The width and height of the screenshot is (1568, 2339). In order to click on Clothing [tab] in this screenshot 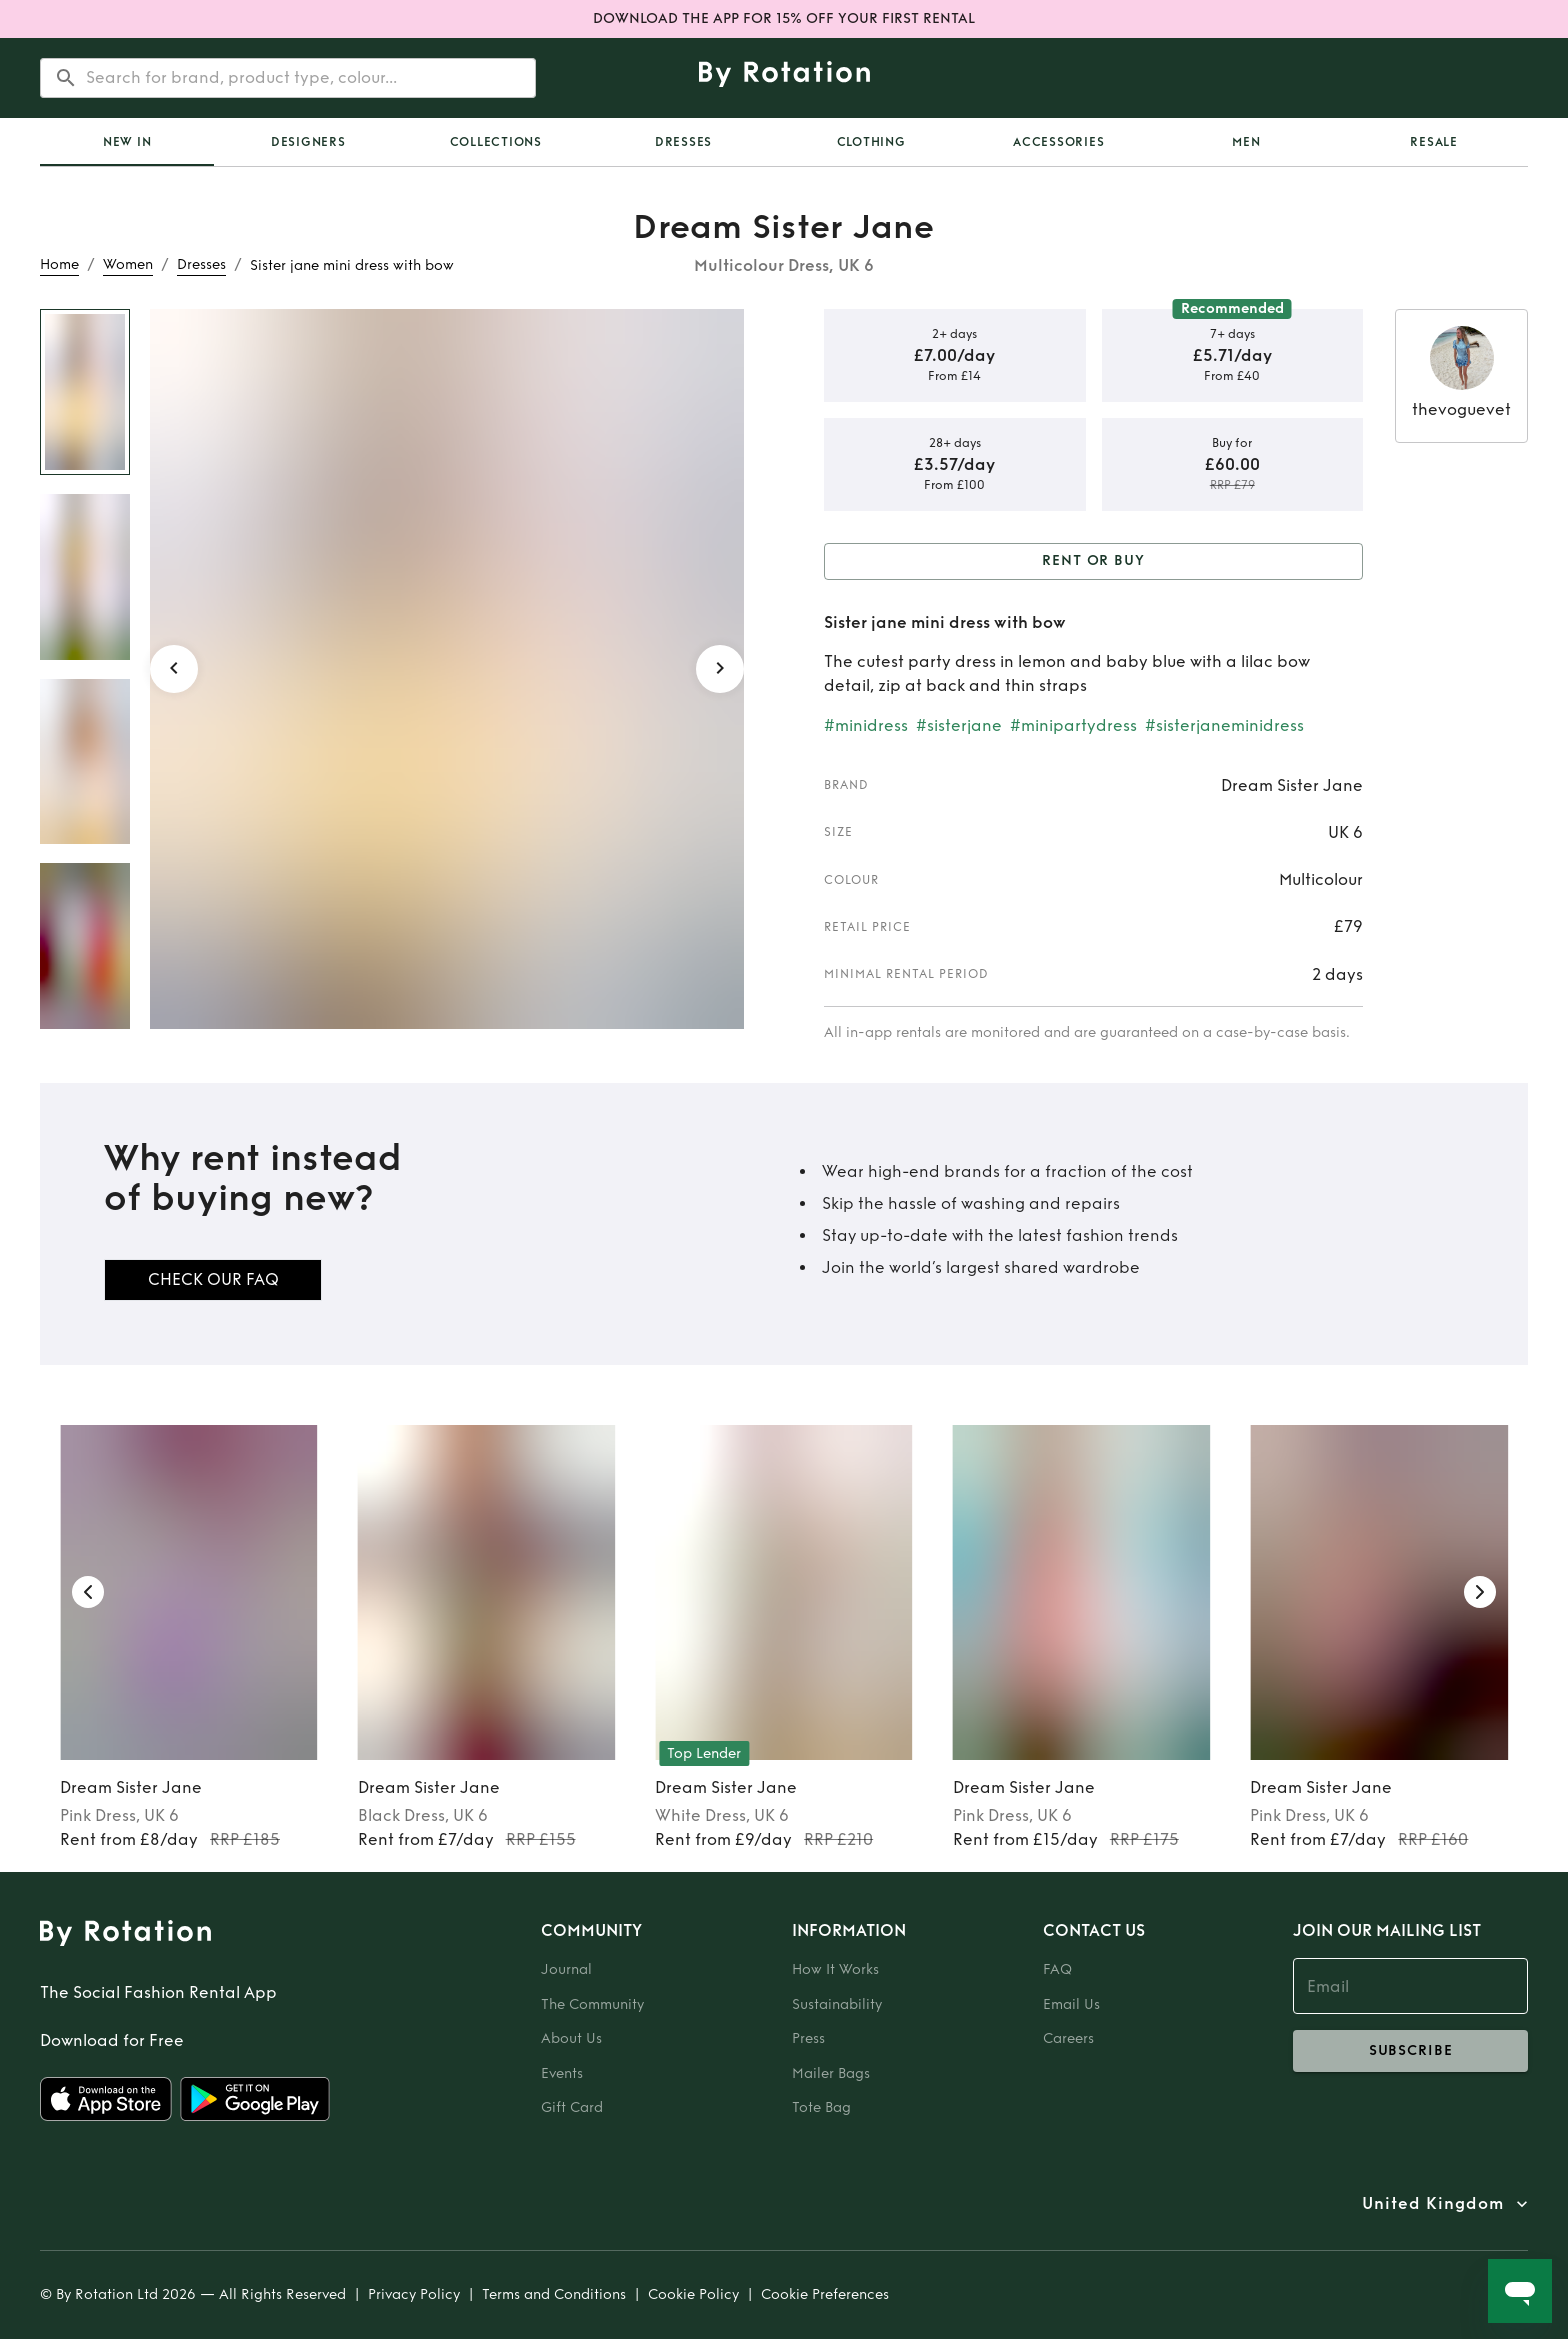, I will do `click(871, 142)`.